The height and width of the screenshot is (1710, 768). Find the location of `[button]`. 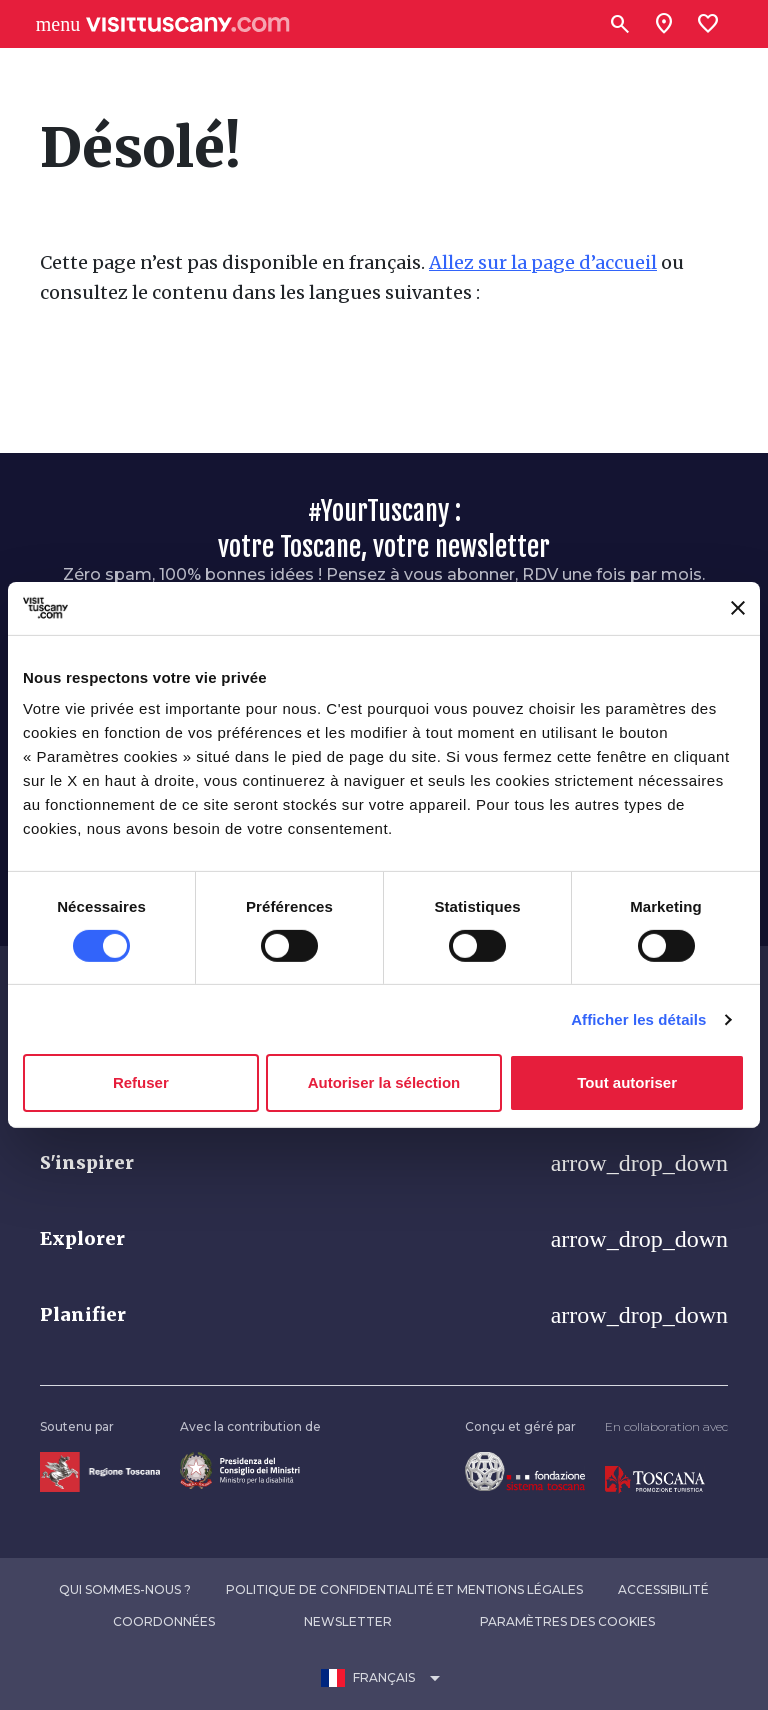

[button] is located at coordinates (384, 1163).